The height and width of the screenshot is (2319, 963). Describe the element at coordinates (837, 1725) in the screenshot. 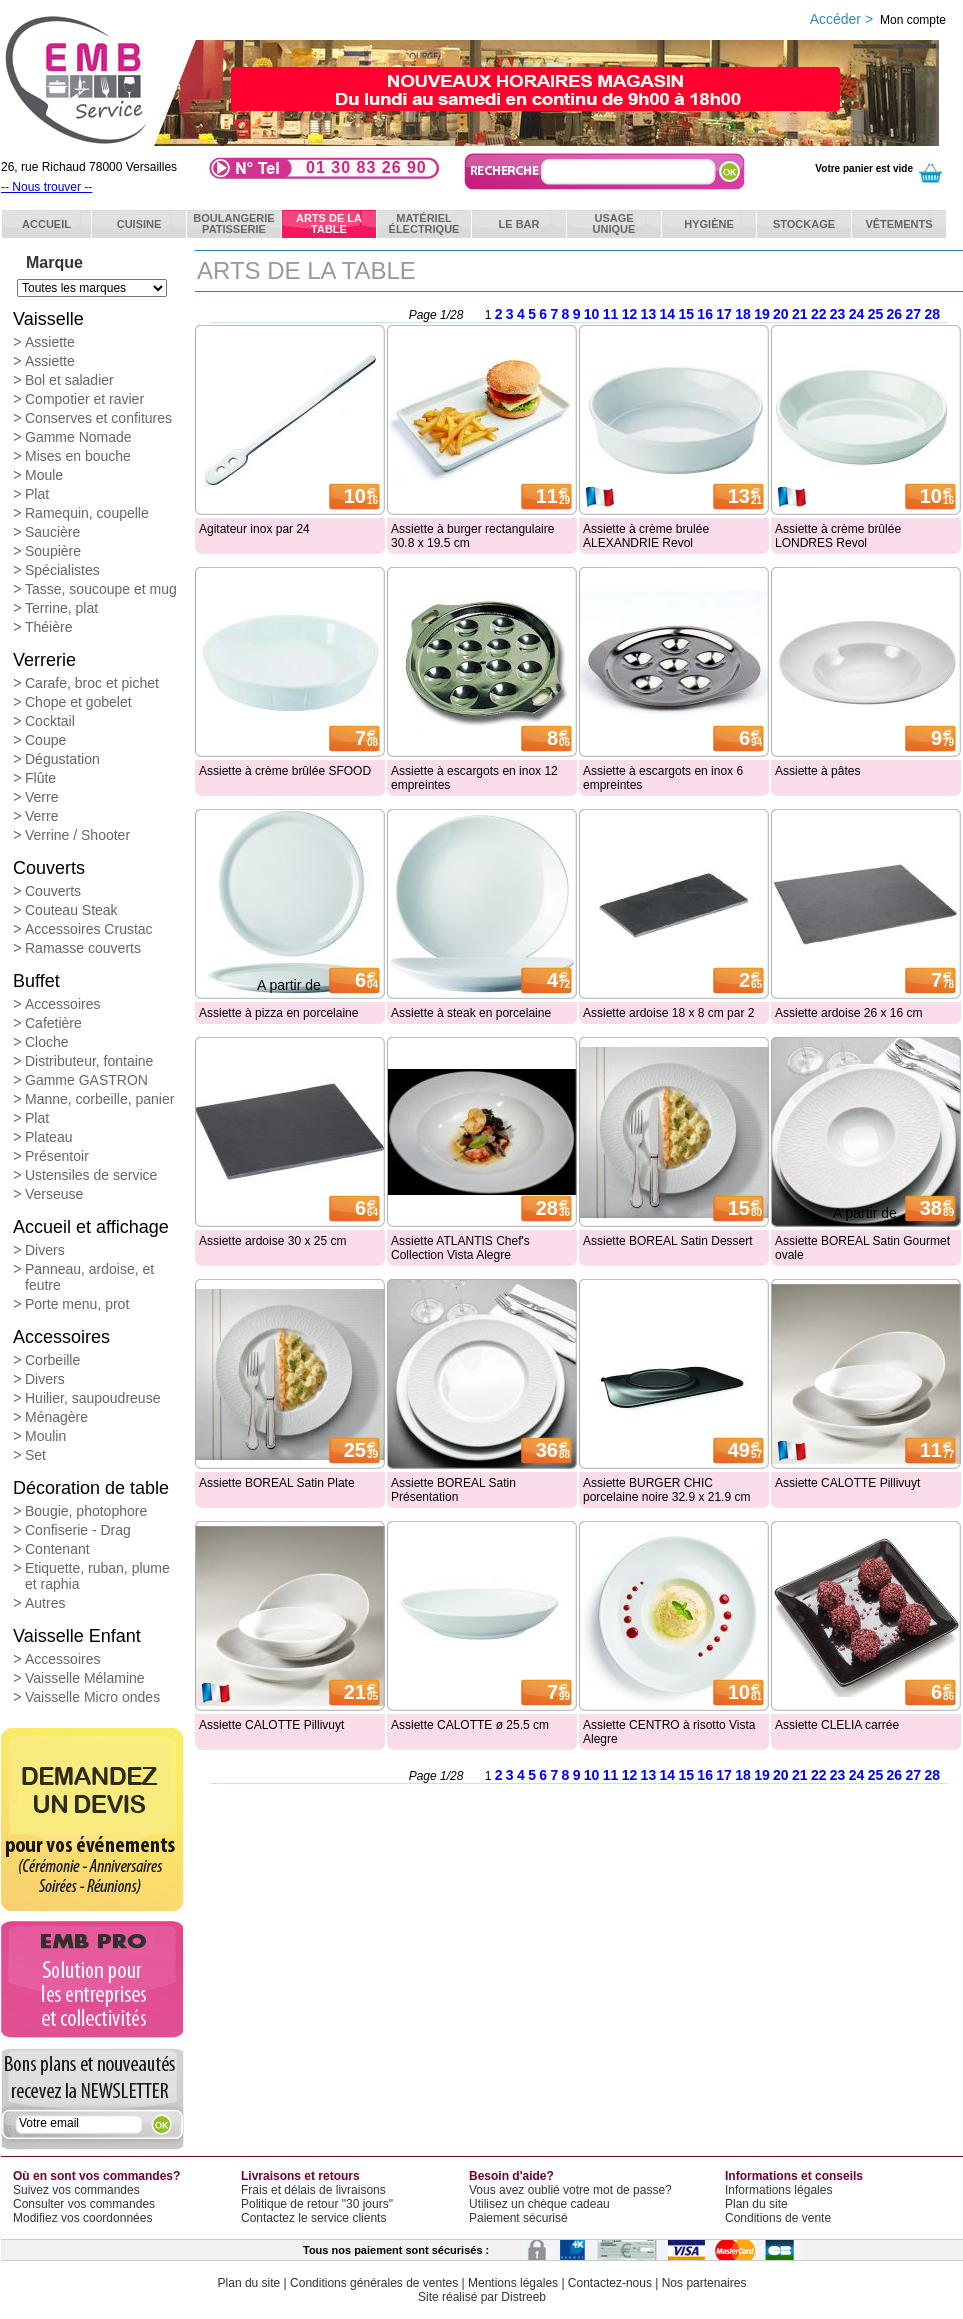

I see `Assiette CLELIA carrée` at that location.